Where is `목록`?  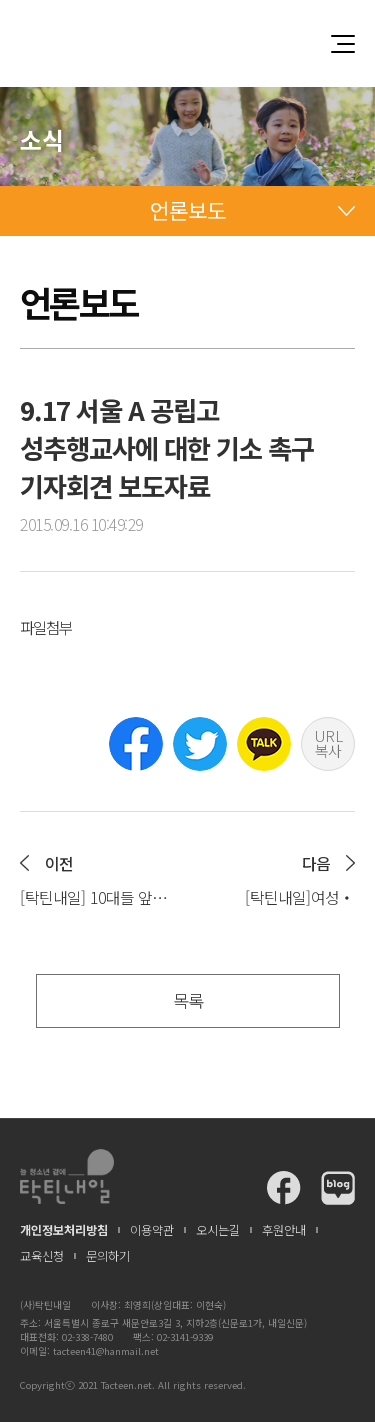
목록 is located at coordinates (188, 1000).